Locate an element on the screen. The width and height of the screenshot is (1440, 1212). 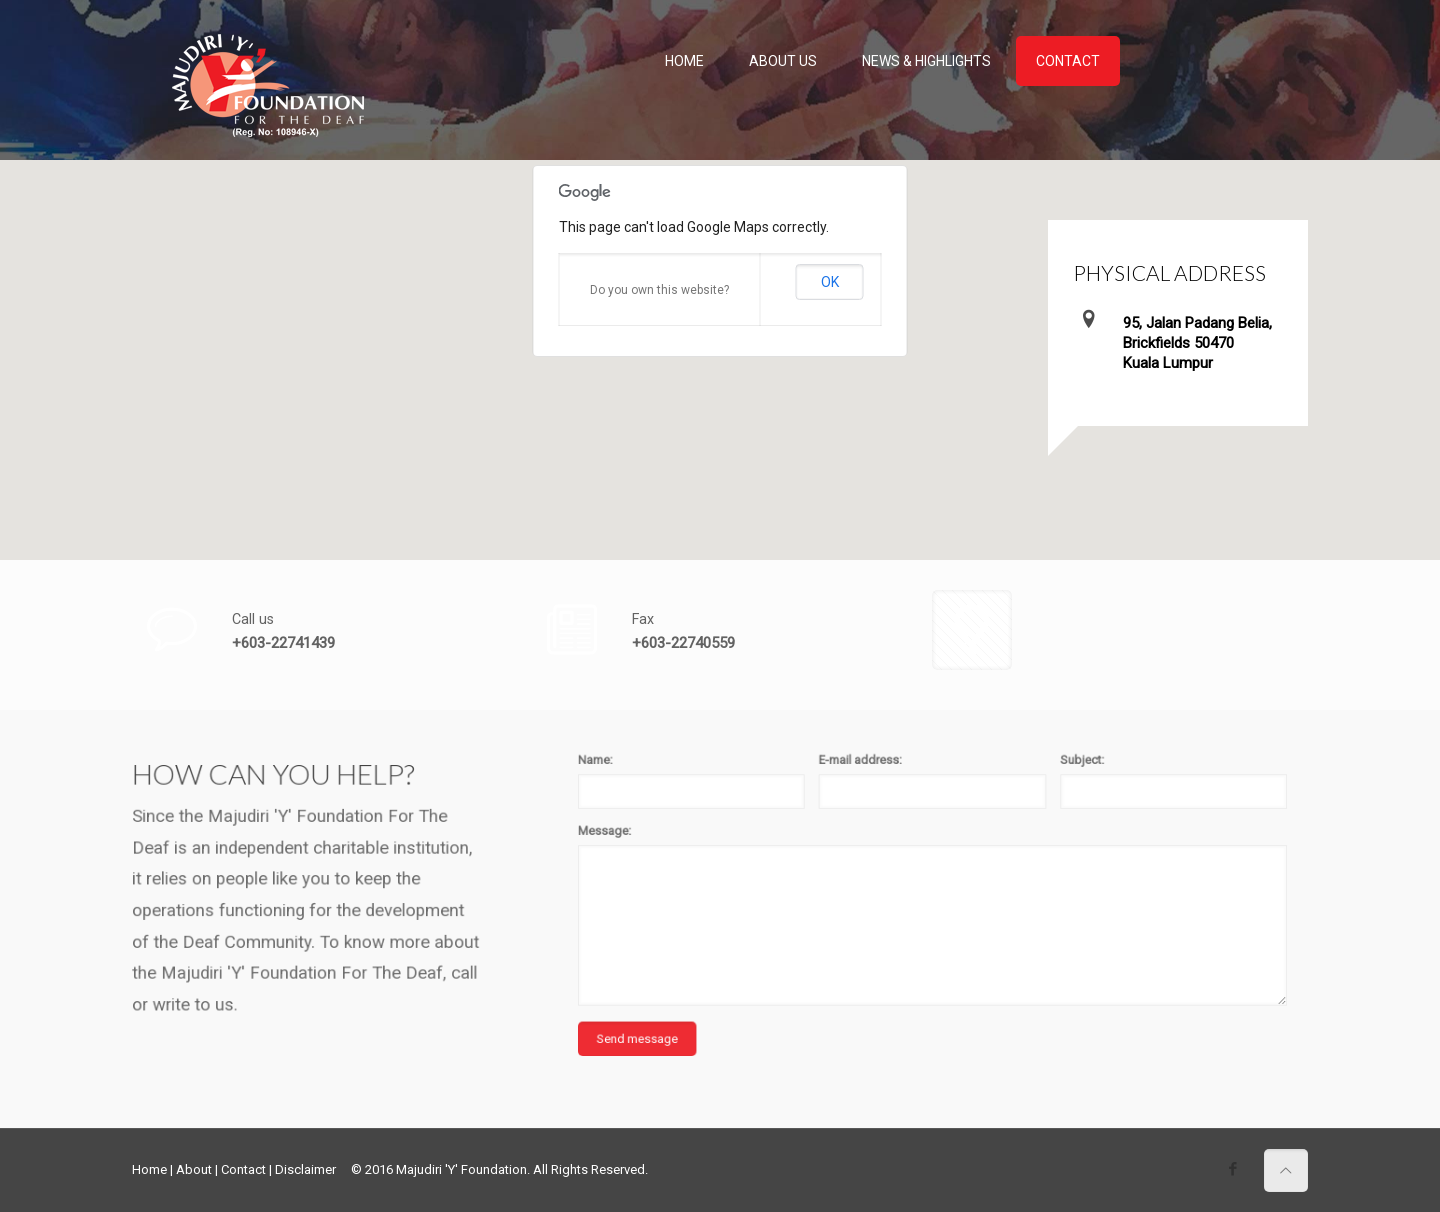
Home is located at coordinates (149, 1169).